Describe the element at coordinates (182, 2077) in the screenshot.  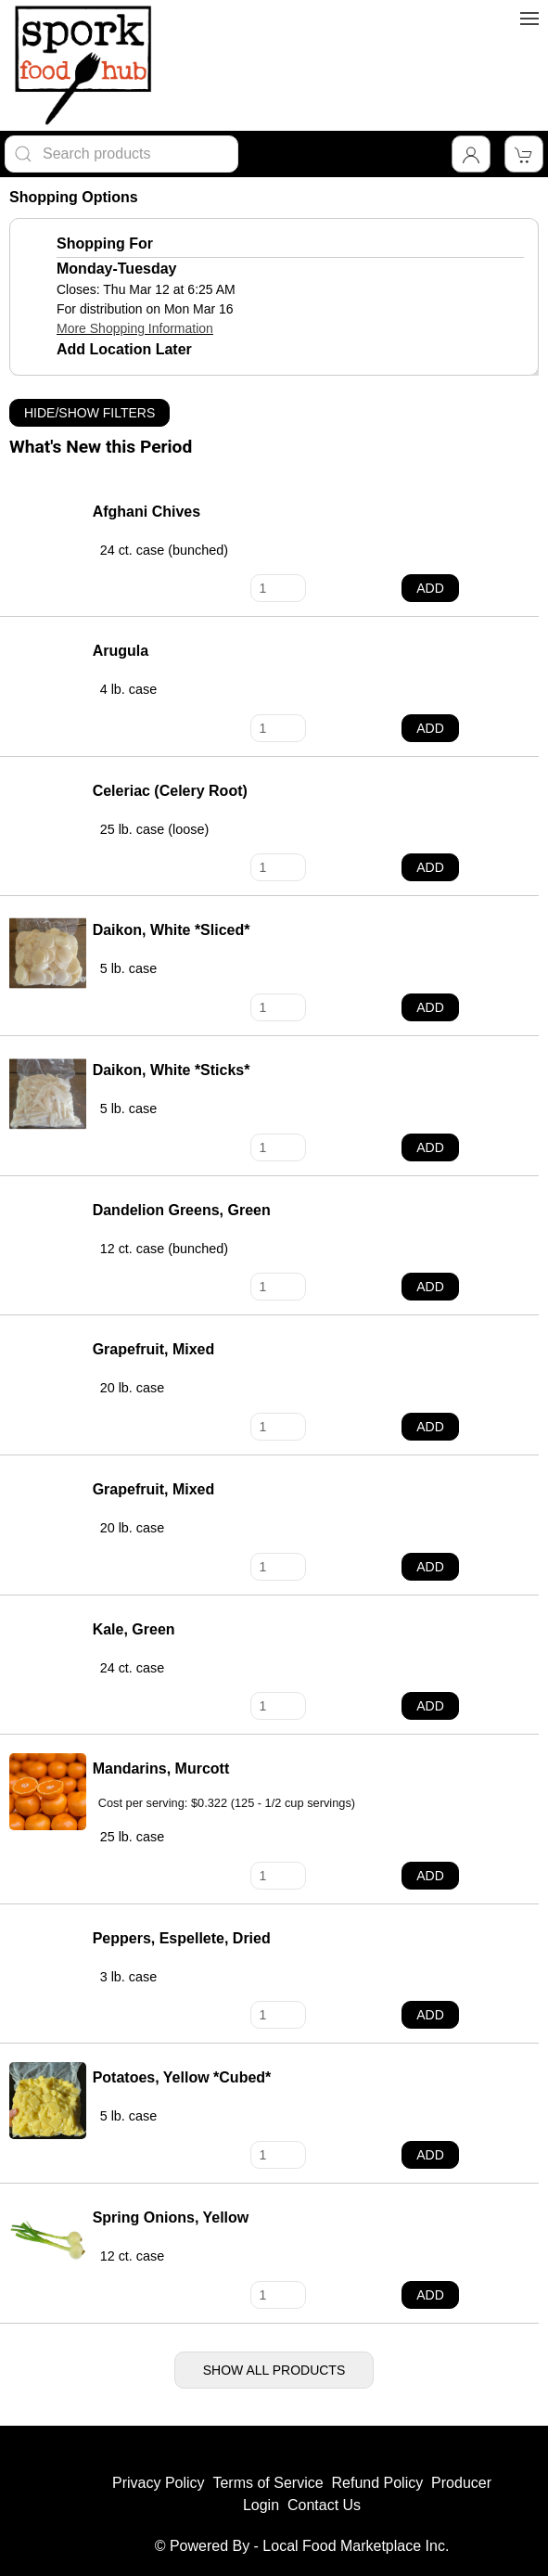
I see `Potatoes, Yellow *Cubed*` at that location.